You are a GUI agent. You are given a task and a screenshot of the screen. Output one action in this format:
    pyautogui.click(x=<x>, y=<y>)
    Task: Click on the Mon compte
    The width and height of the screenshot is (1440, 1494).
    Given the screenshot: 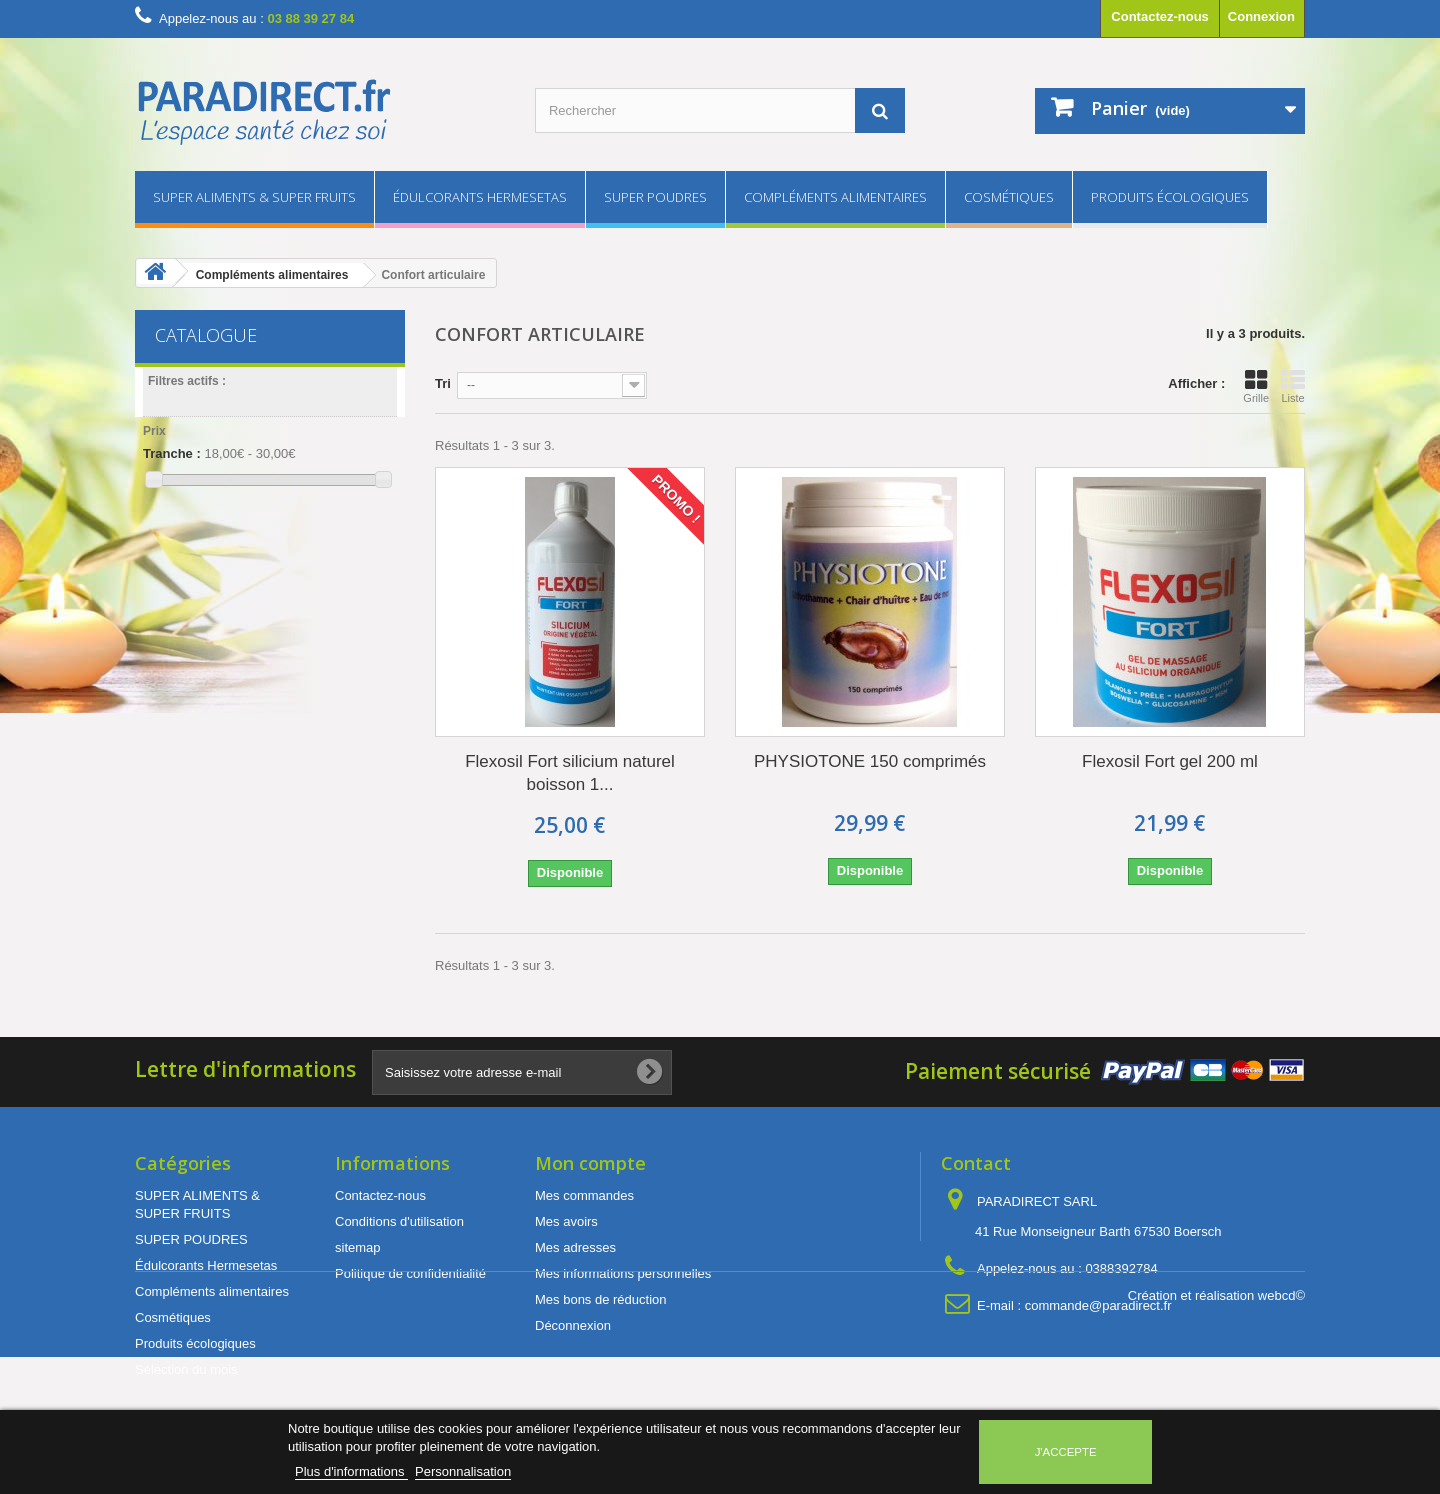 What is the action you would take?
    pyautogui.click(x=590, y=1163)
    